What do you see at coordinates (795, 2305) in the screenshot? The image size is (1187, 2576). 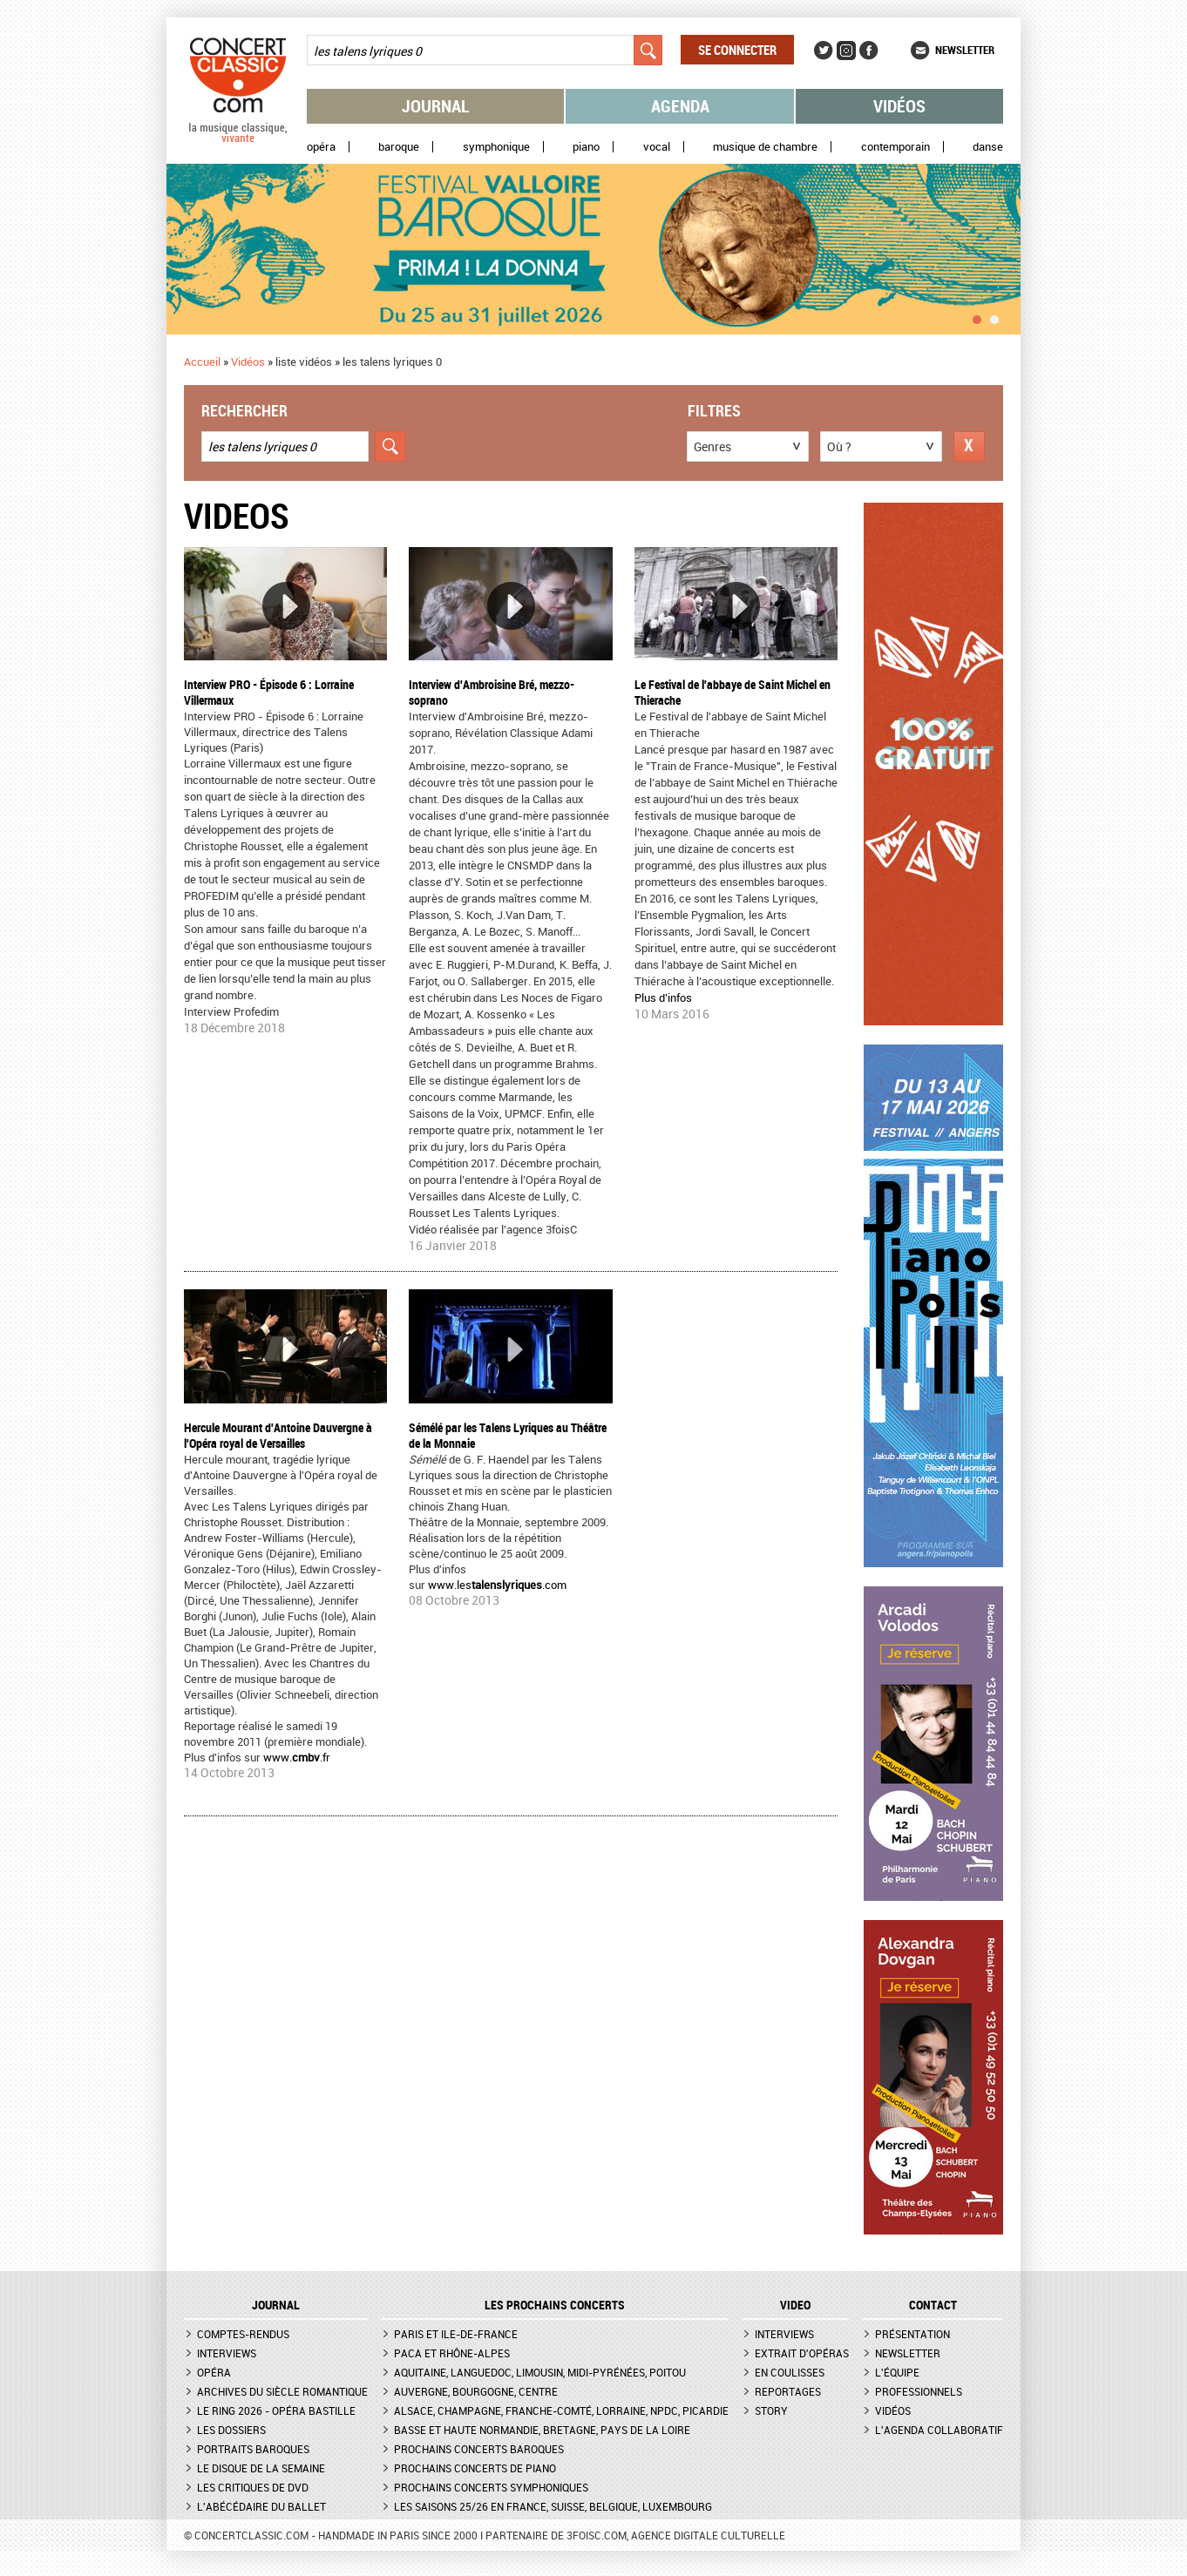 I see `VIDEO` at bounding box center [795, 2305].